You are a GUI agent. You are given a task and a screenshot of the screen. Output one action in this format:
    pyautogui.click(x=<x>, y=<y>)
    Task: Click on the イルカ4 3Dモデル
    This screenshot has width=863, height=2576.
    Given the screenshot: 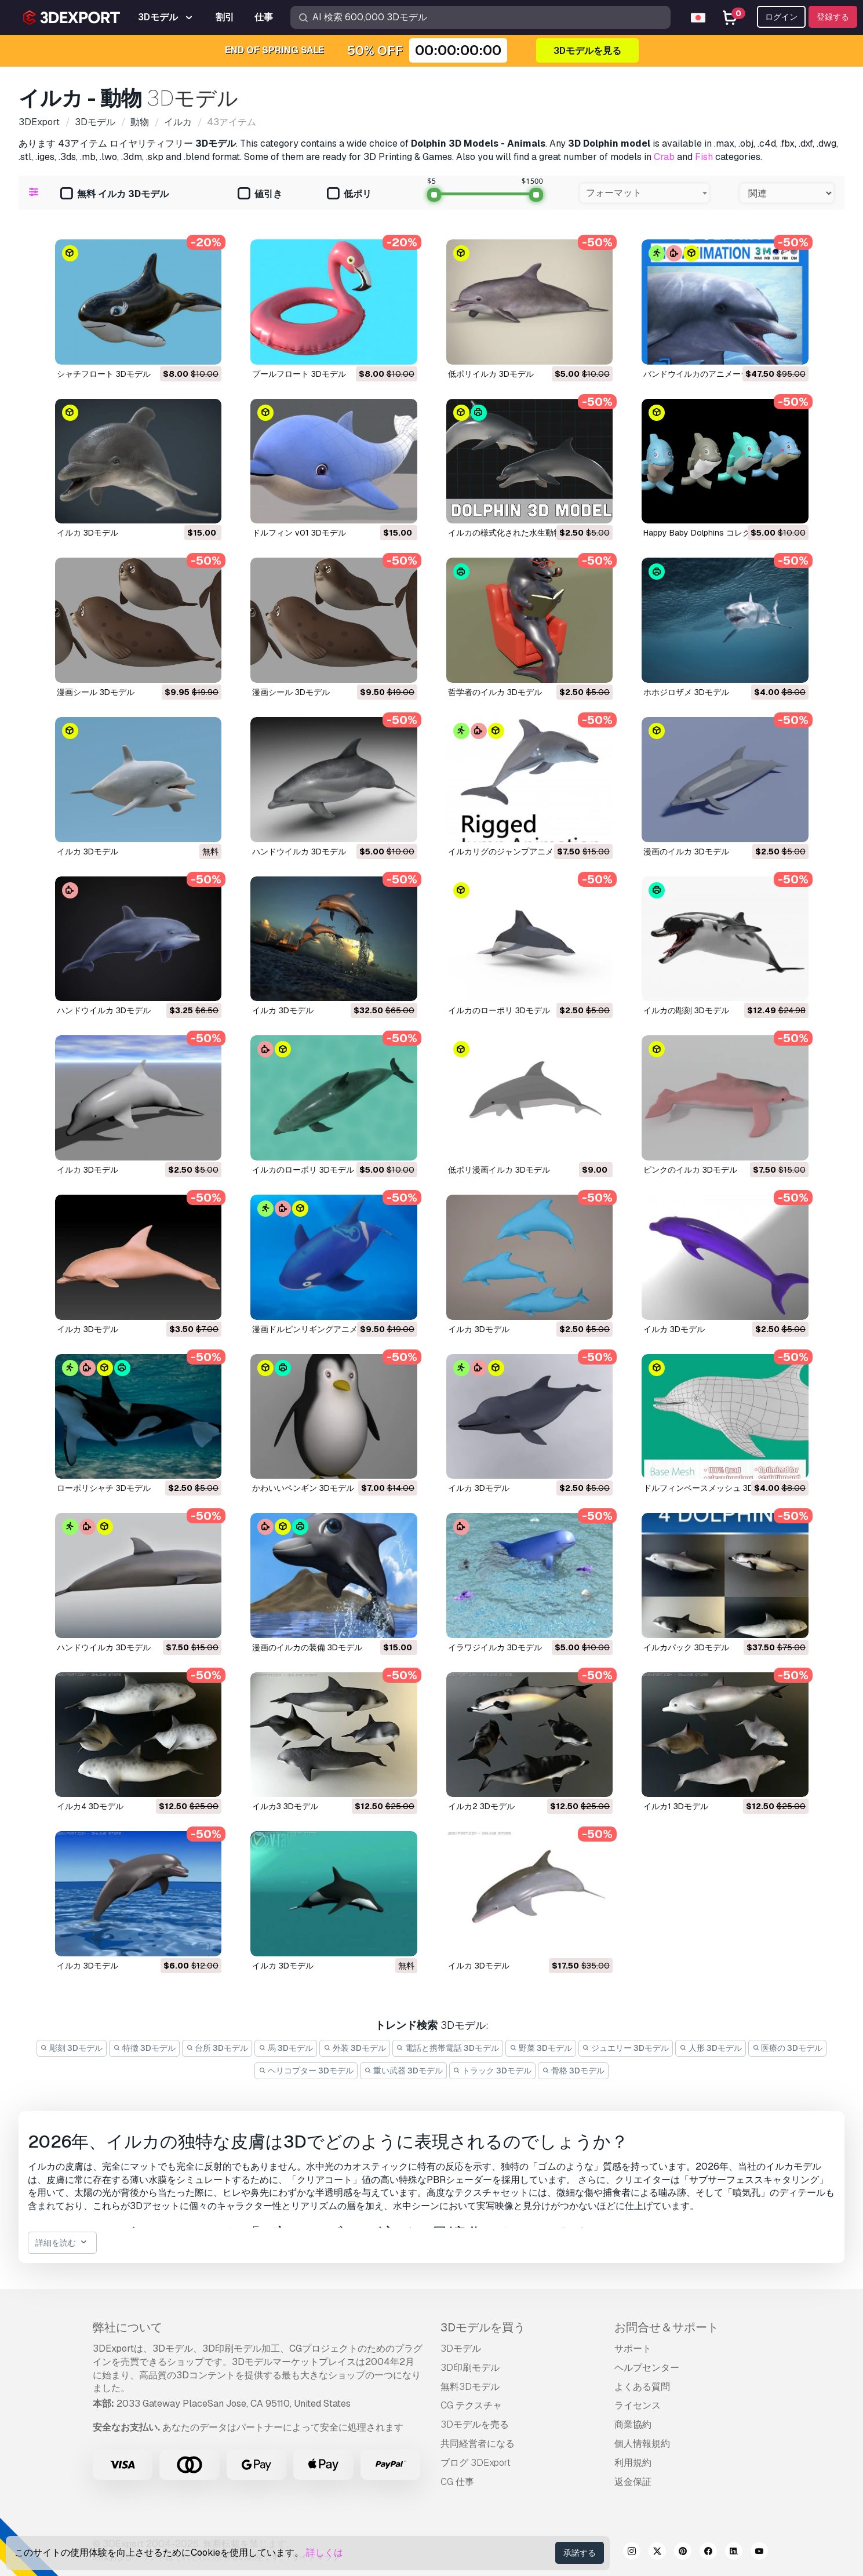 What is the action you would take?
    pyautogui.click(x=90, y=1806)
    